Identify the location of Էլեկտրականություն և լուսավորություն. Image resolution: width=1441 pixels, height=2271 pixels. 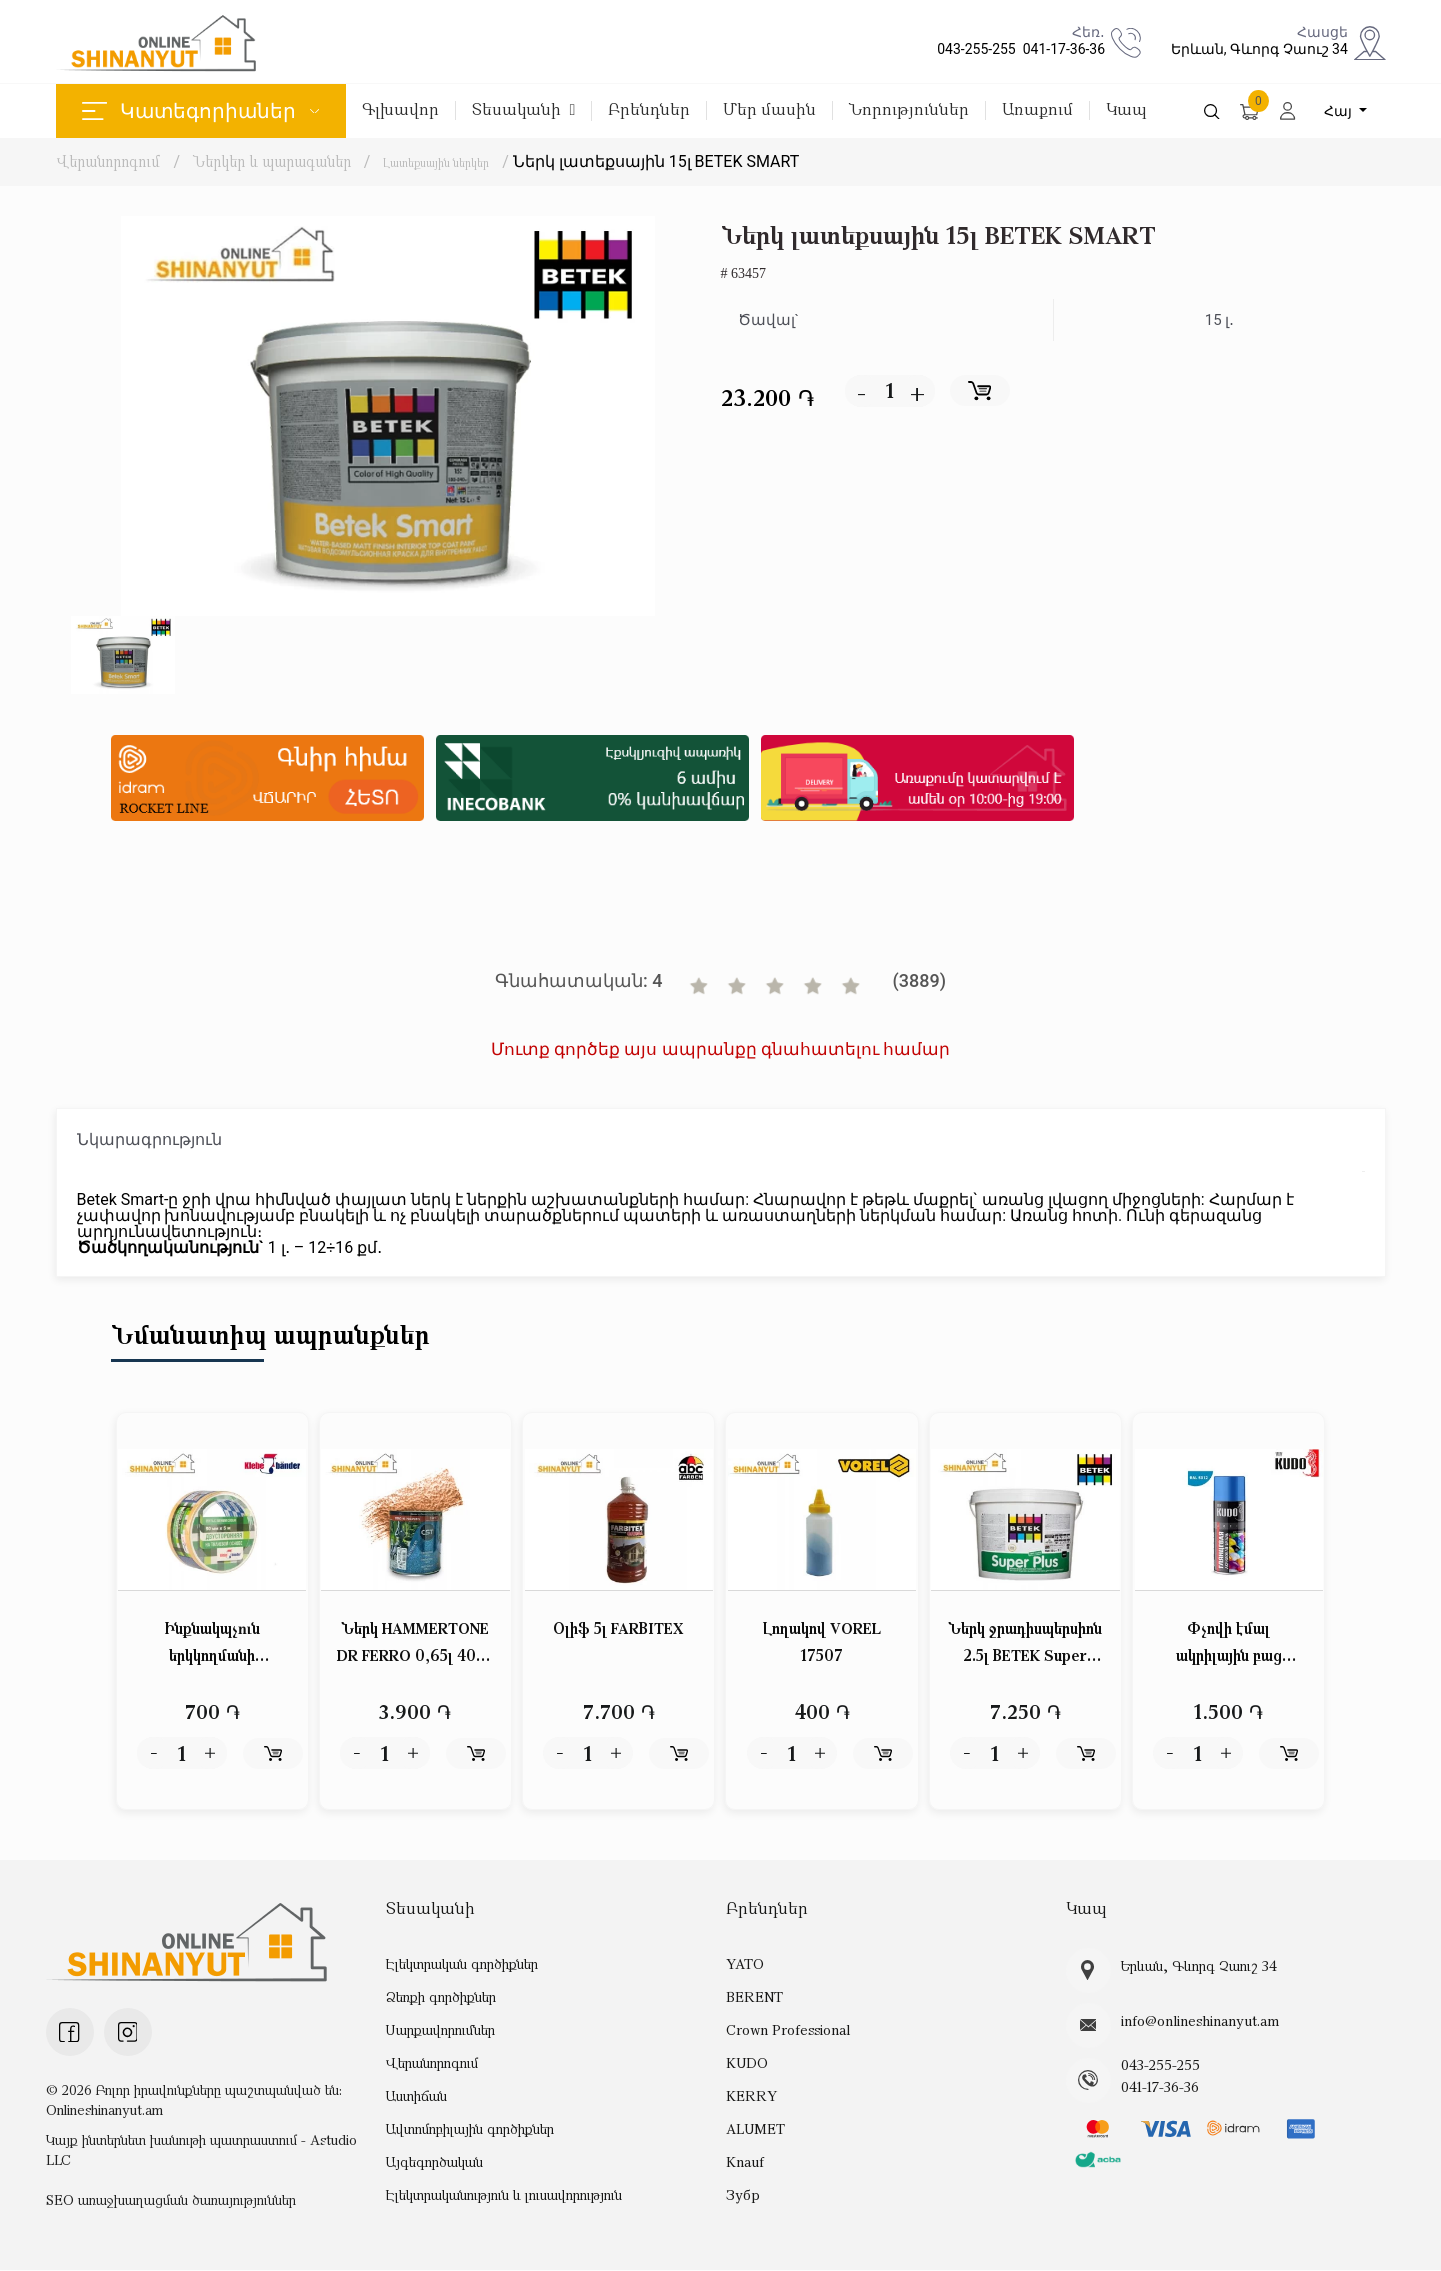
(503, 2194).